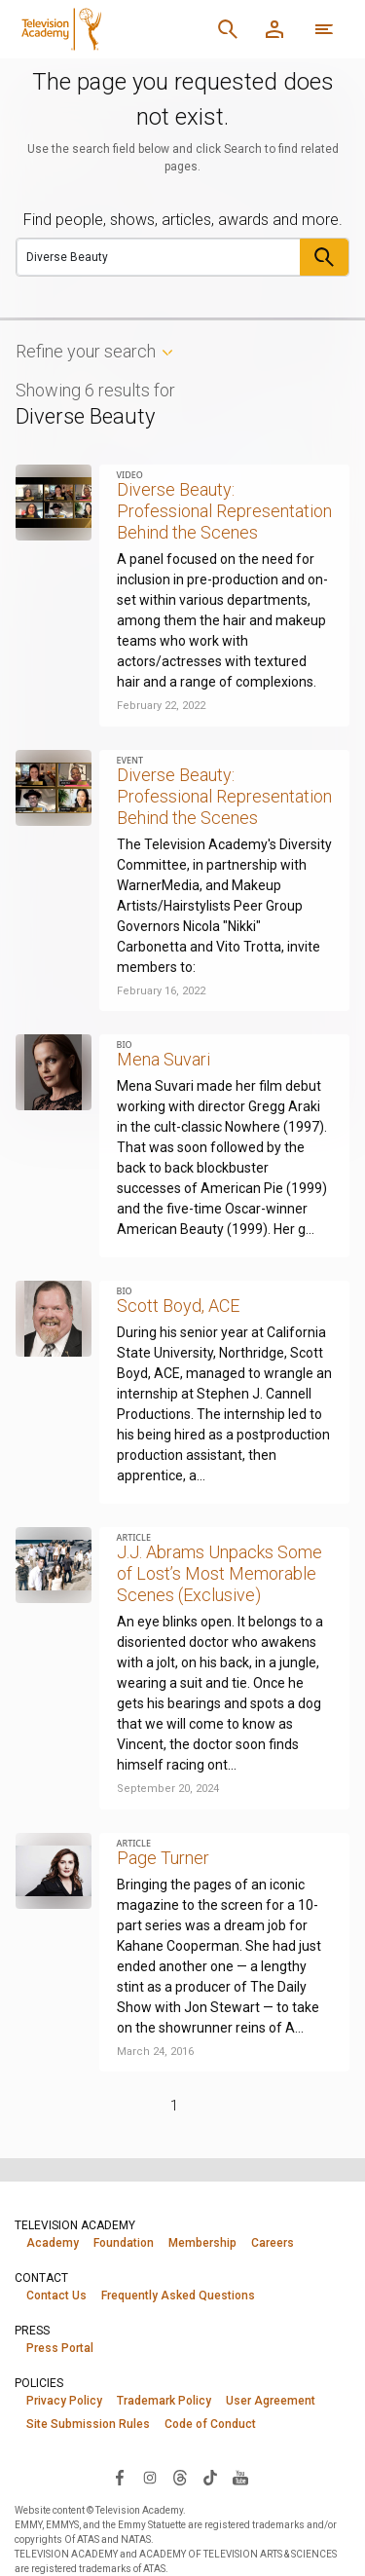 The width and height of the screenshot is (365, 2576). What do you see at coordinates (59, 2348) in the screenshot?
I see `Press Portal` at bounding box center [59, 2348].